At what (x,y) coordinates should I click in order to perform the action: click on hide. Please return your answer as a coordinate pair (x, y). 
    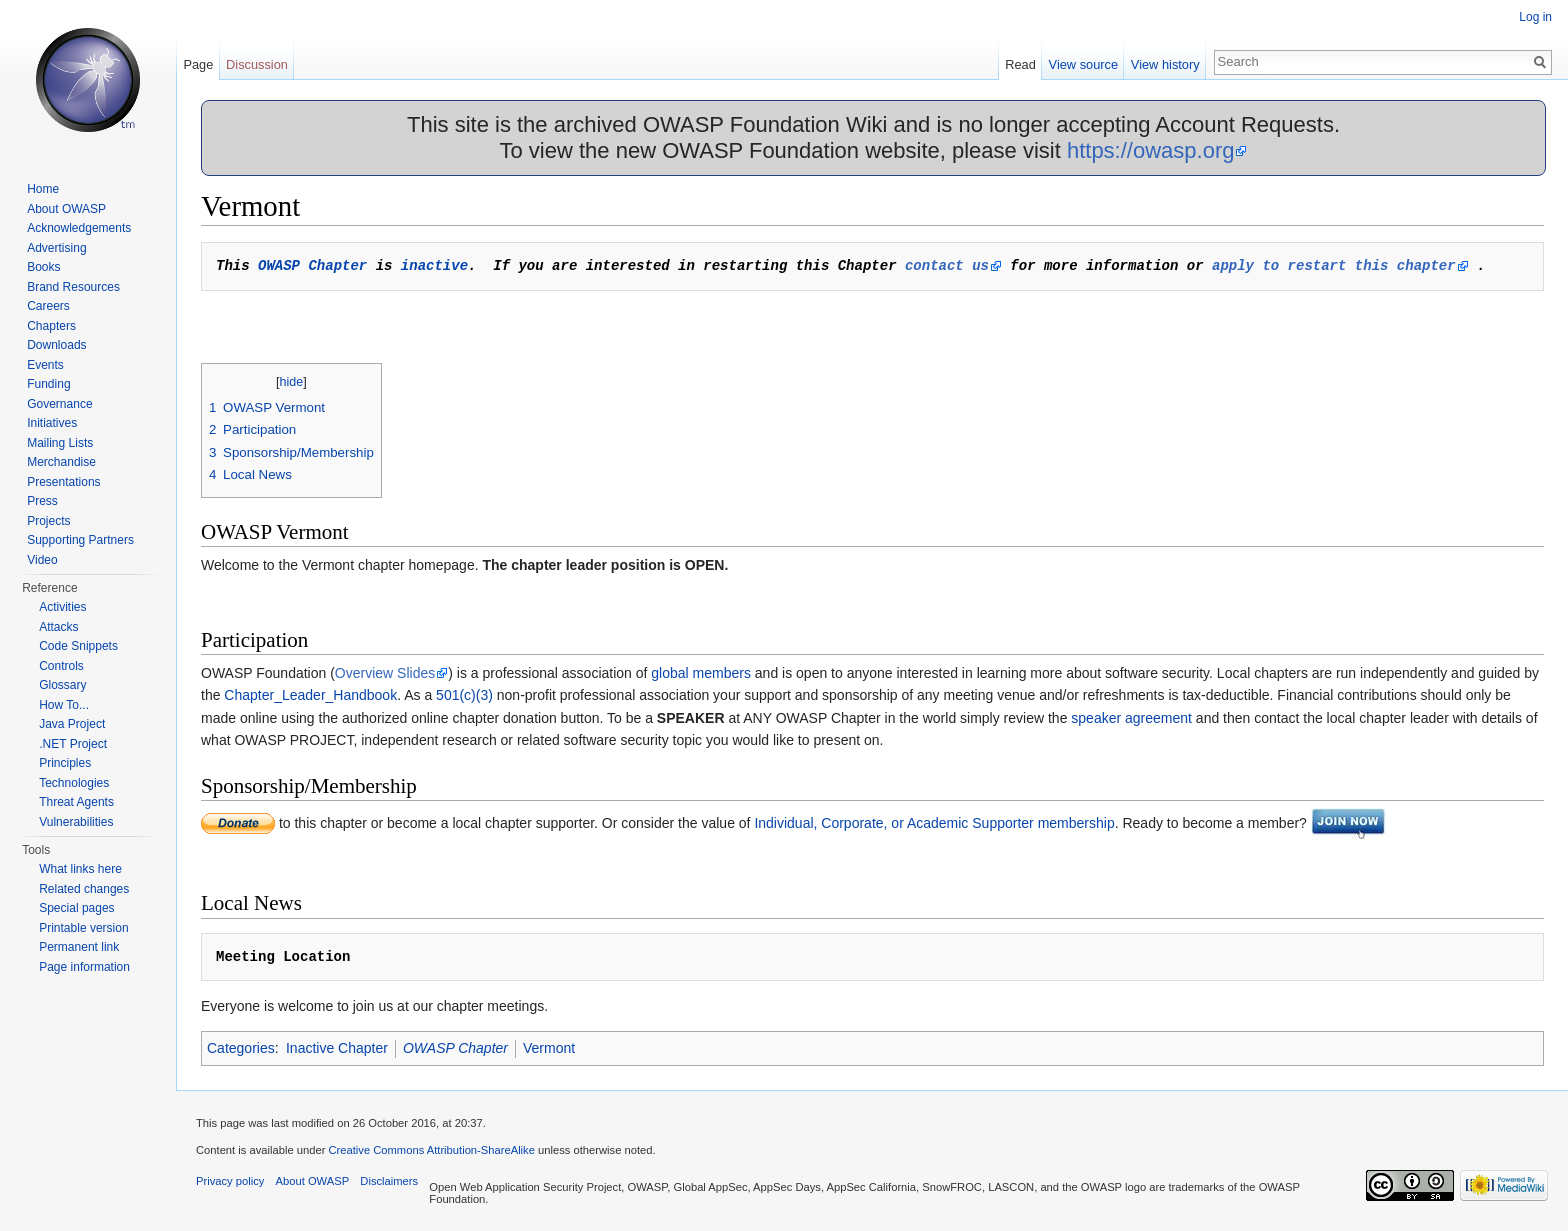
    Looking at the image, I should click on (292, 382).